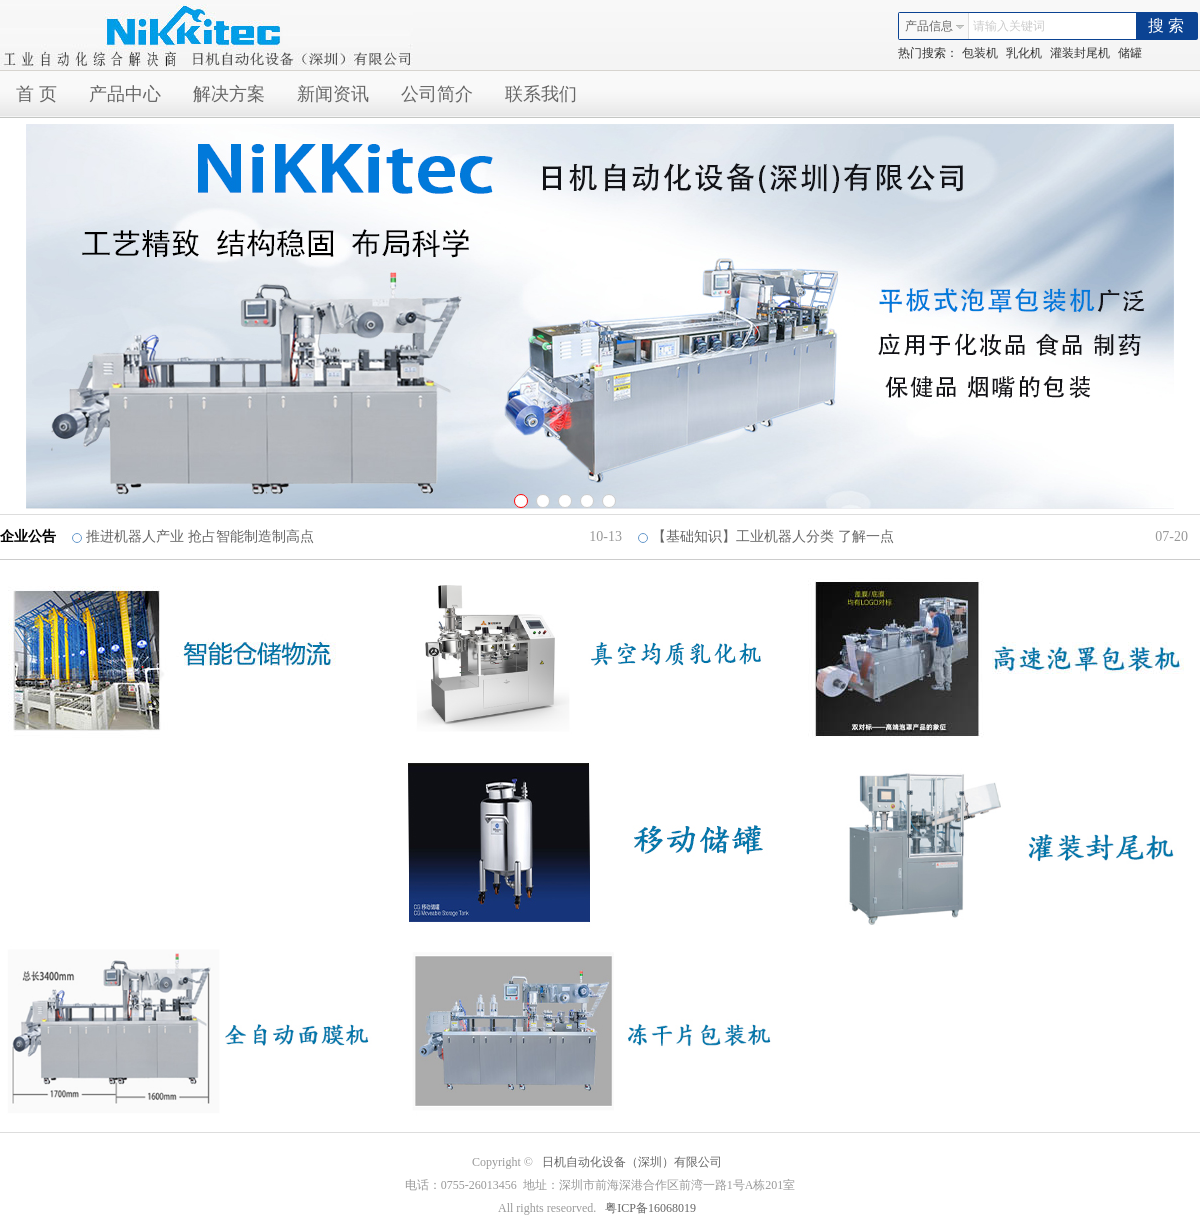 Image resolution: width=1200 pixels, height=1228 pixels. What do you see at coordinates (437, 94) in the screenshot?
I see `公司简介` at bounding box center [437, 94].